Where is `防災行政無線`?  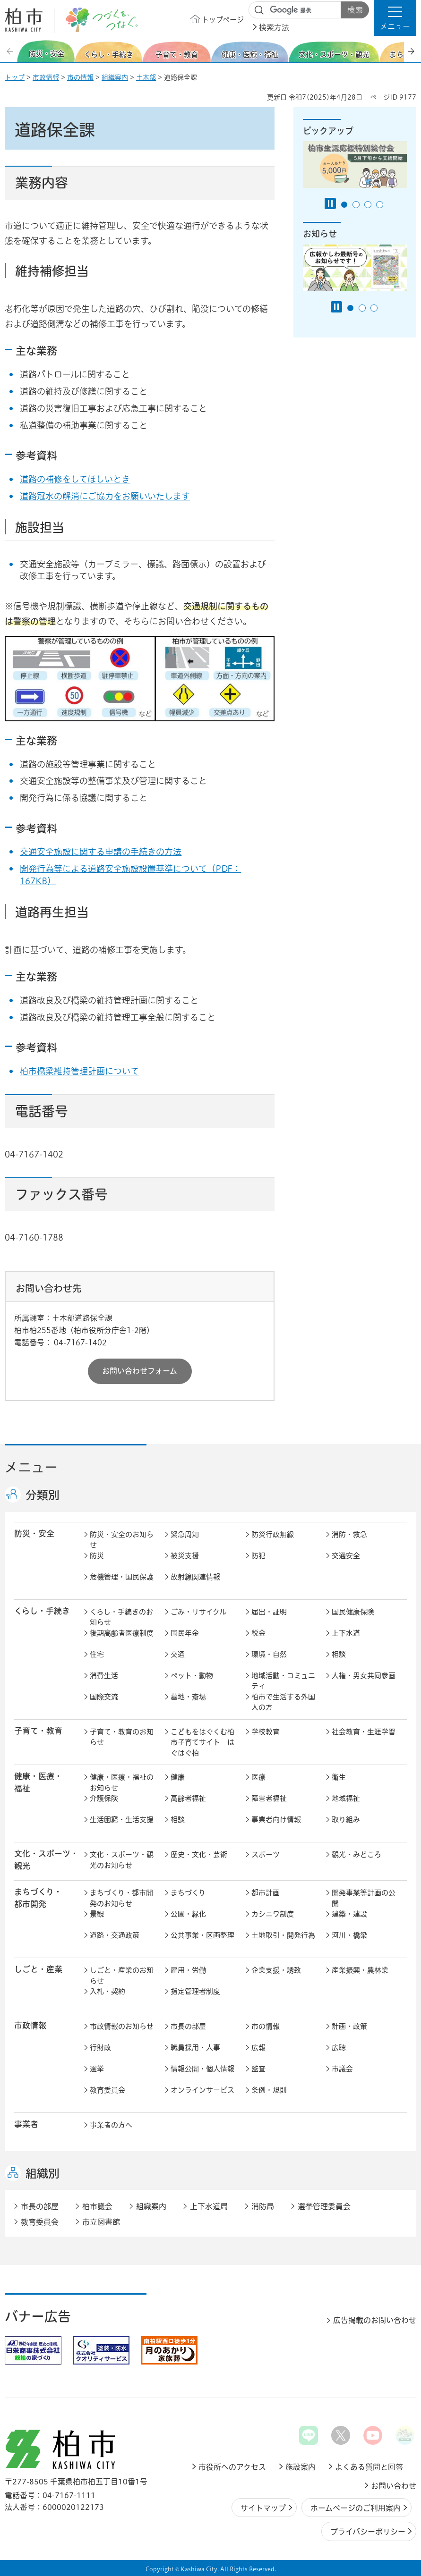 防災行政無線 is located at coordinates (272, 1534).